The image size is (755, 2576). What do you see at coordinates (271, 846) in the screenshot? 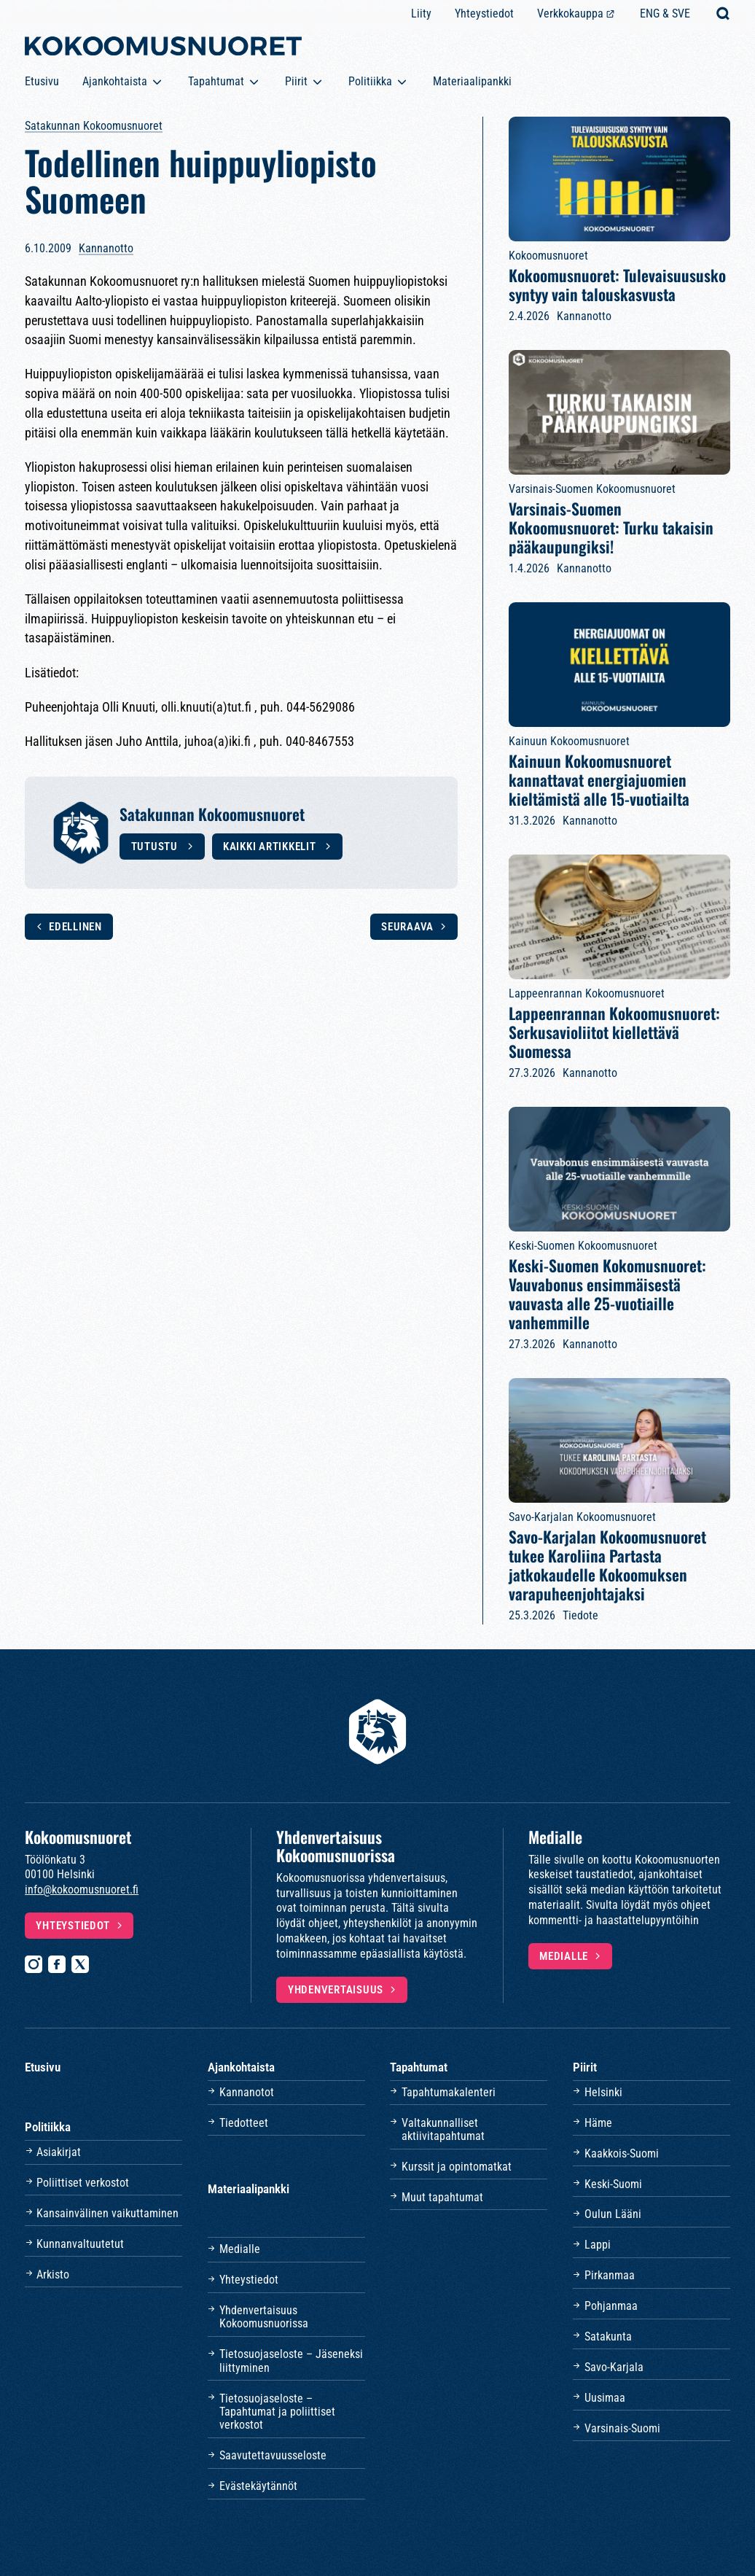
I see `Kaikki artikkelit` at bounding box center [271, 846].